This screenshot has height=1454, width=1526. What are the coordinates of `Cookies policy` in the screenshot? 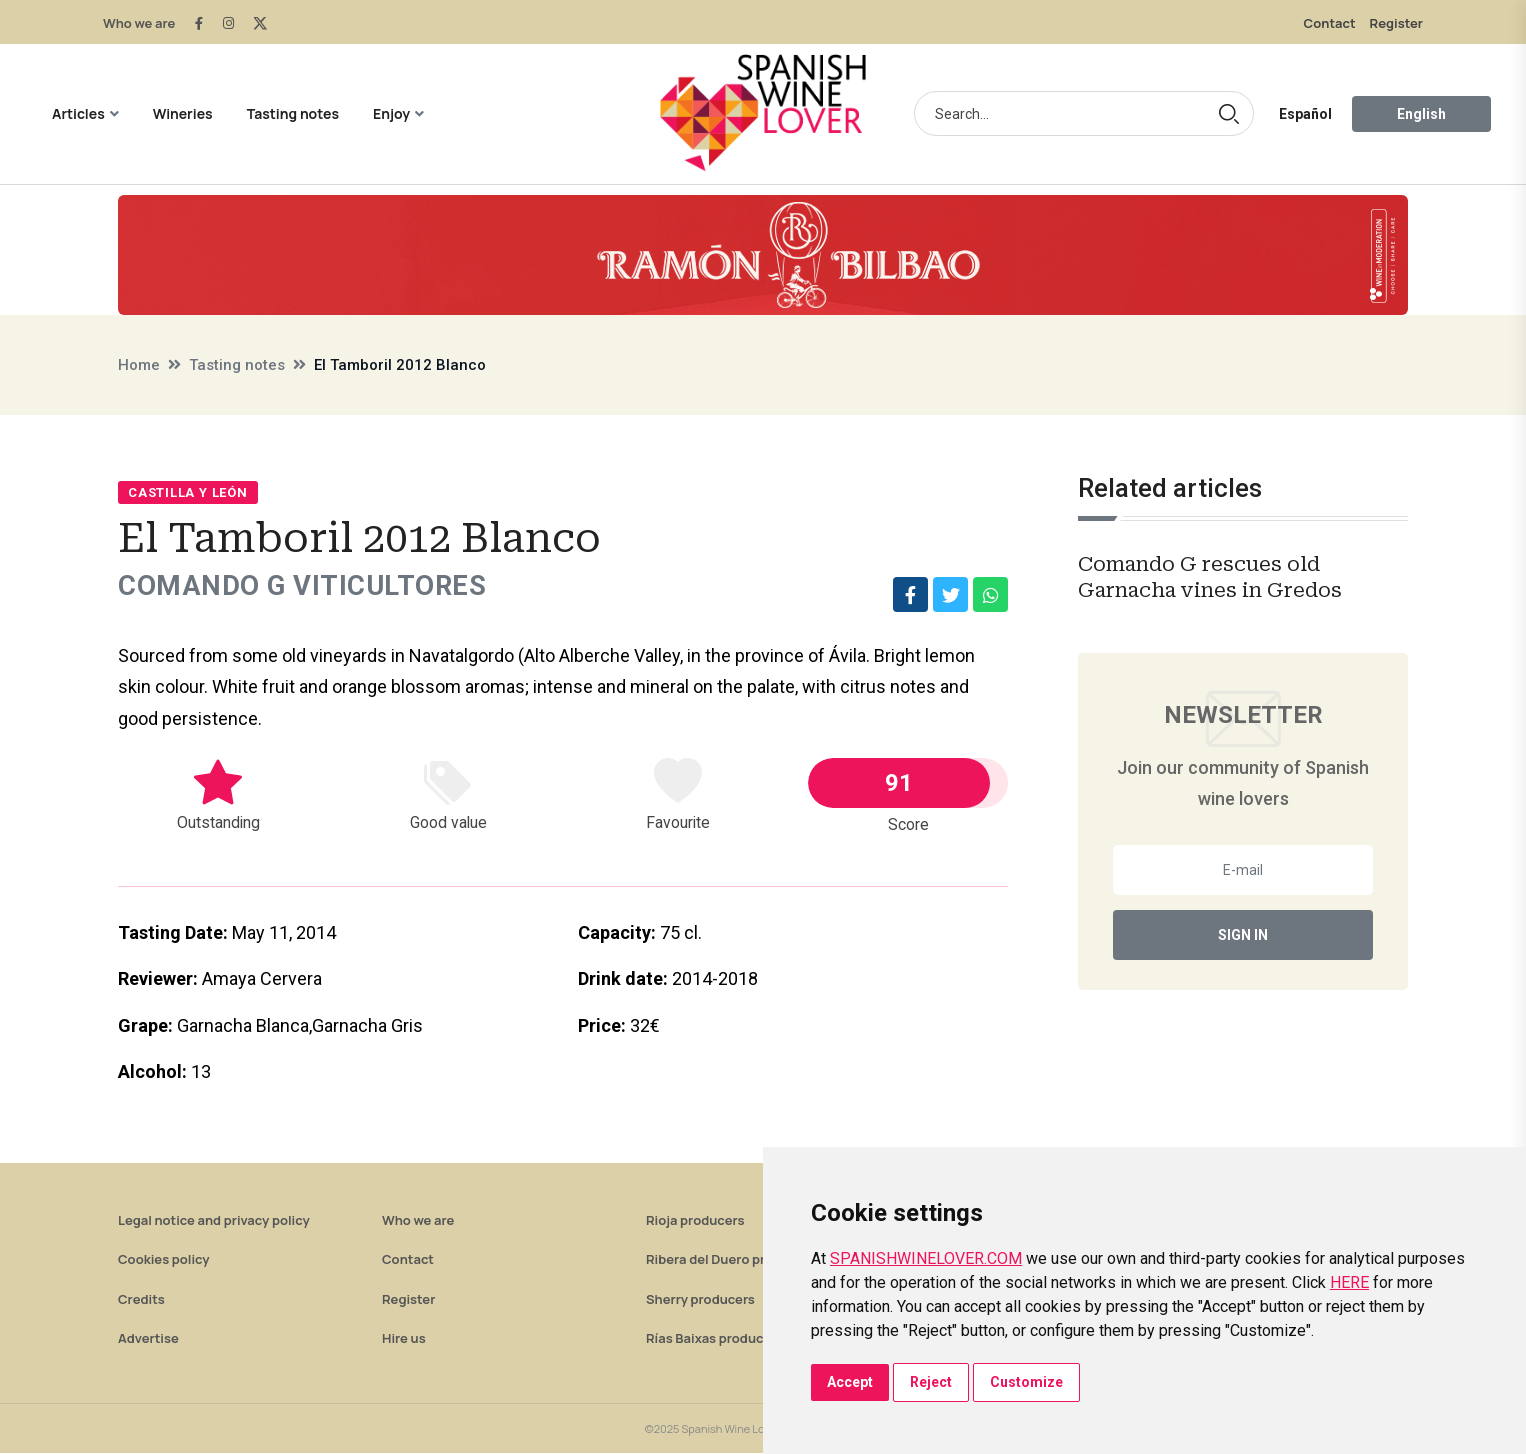 It's located at (164, 1260).